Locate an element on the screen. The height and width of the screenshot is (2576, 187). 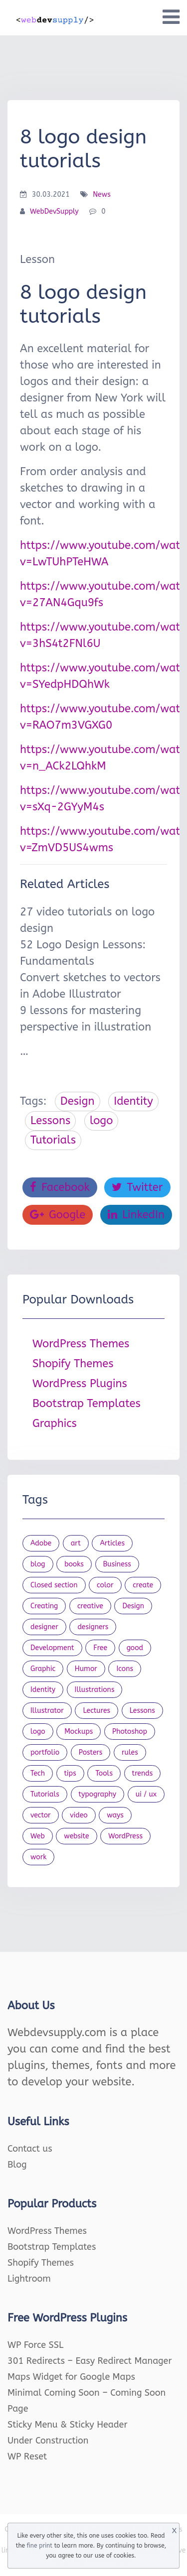
Lessons is located at coordinates (50, 1120).